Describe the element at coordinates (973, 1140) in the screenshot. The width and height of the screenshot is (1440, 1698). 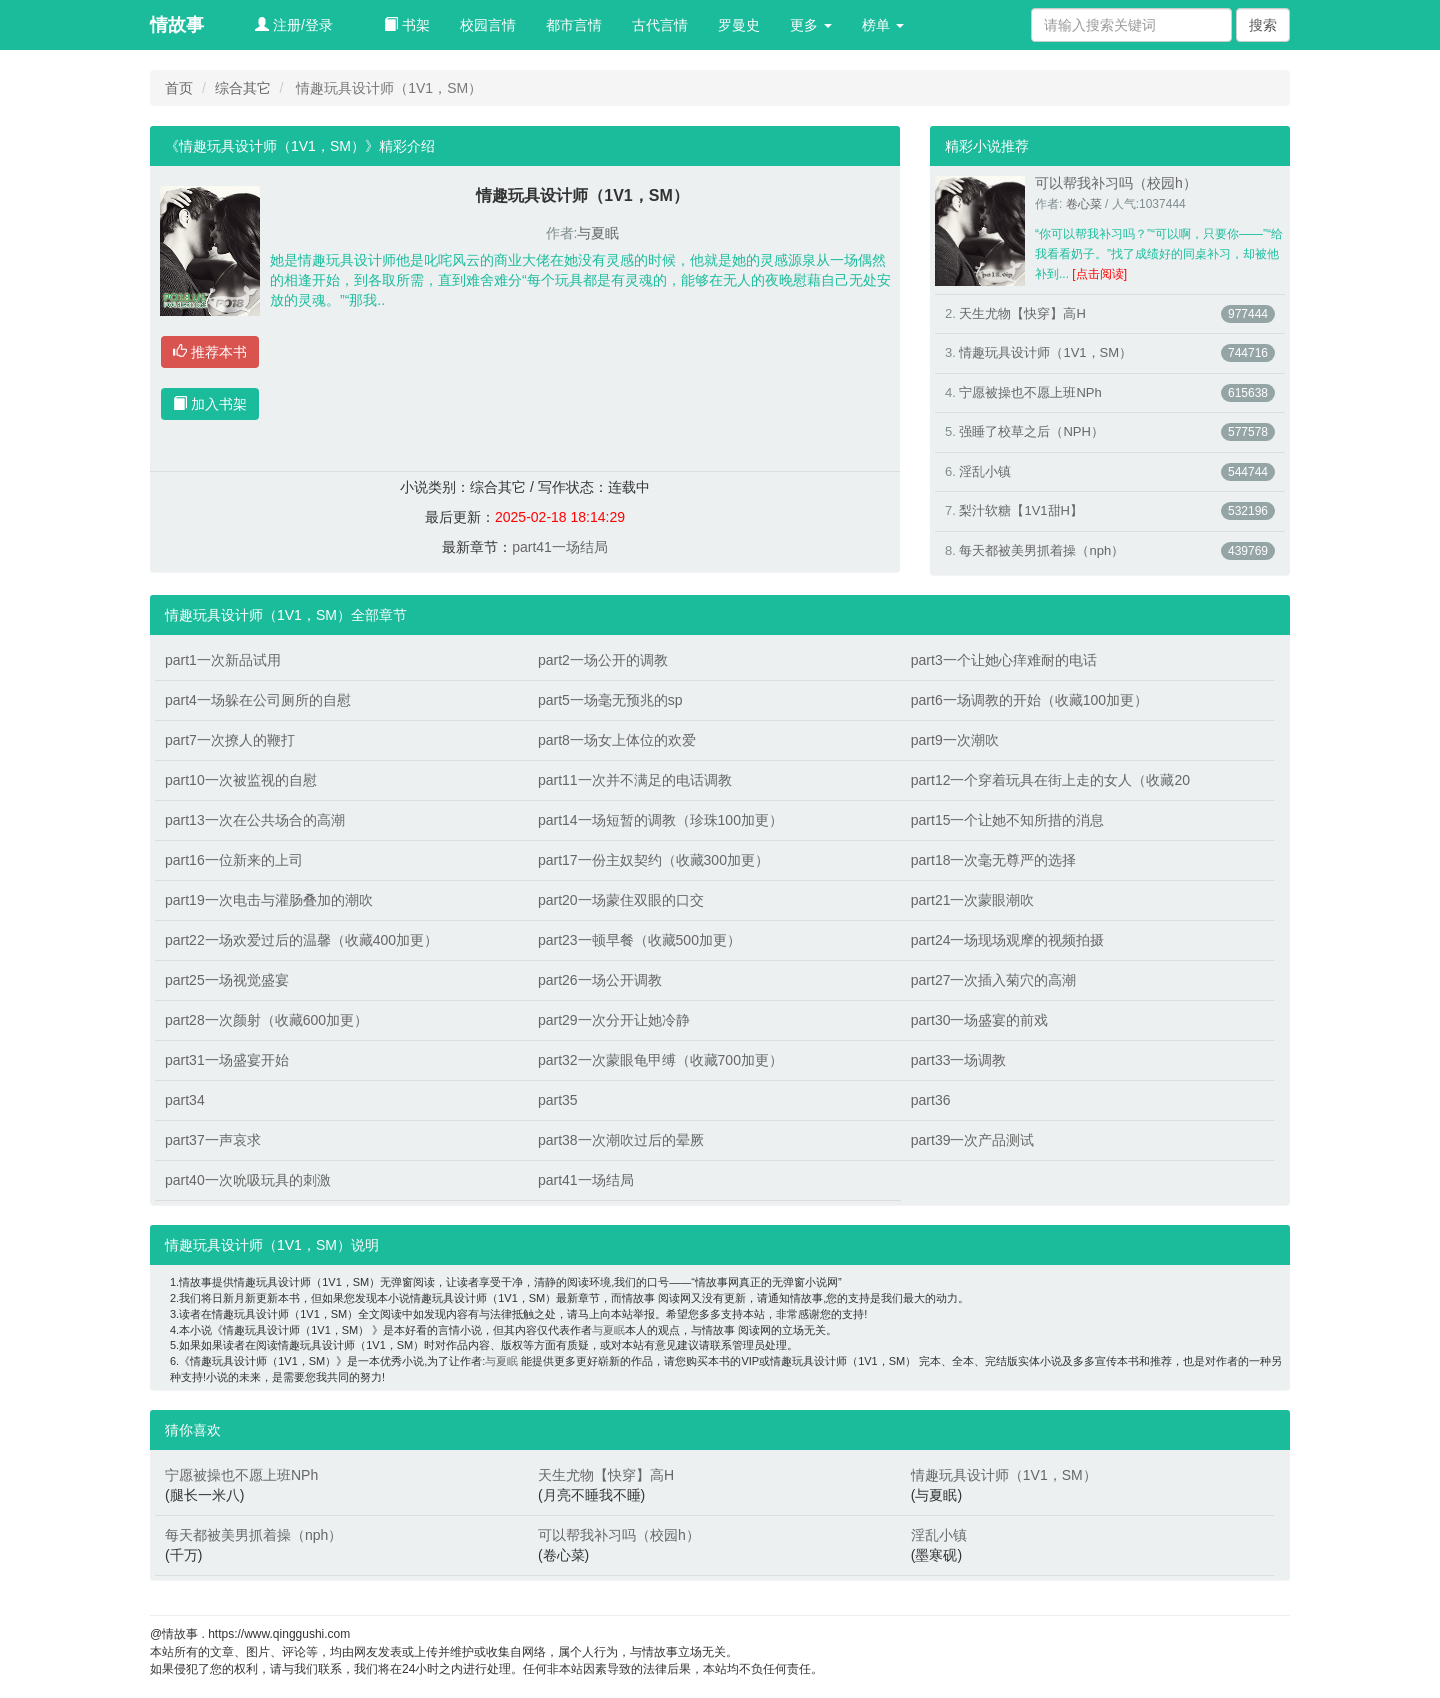
I see `part39一次产品测试` at that location.